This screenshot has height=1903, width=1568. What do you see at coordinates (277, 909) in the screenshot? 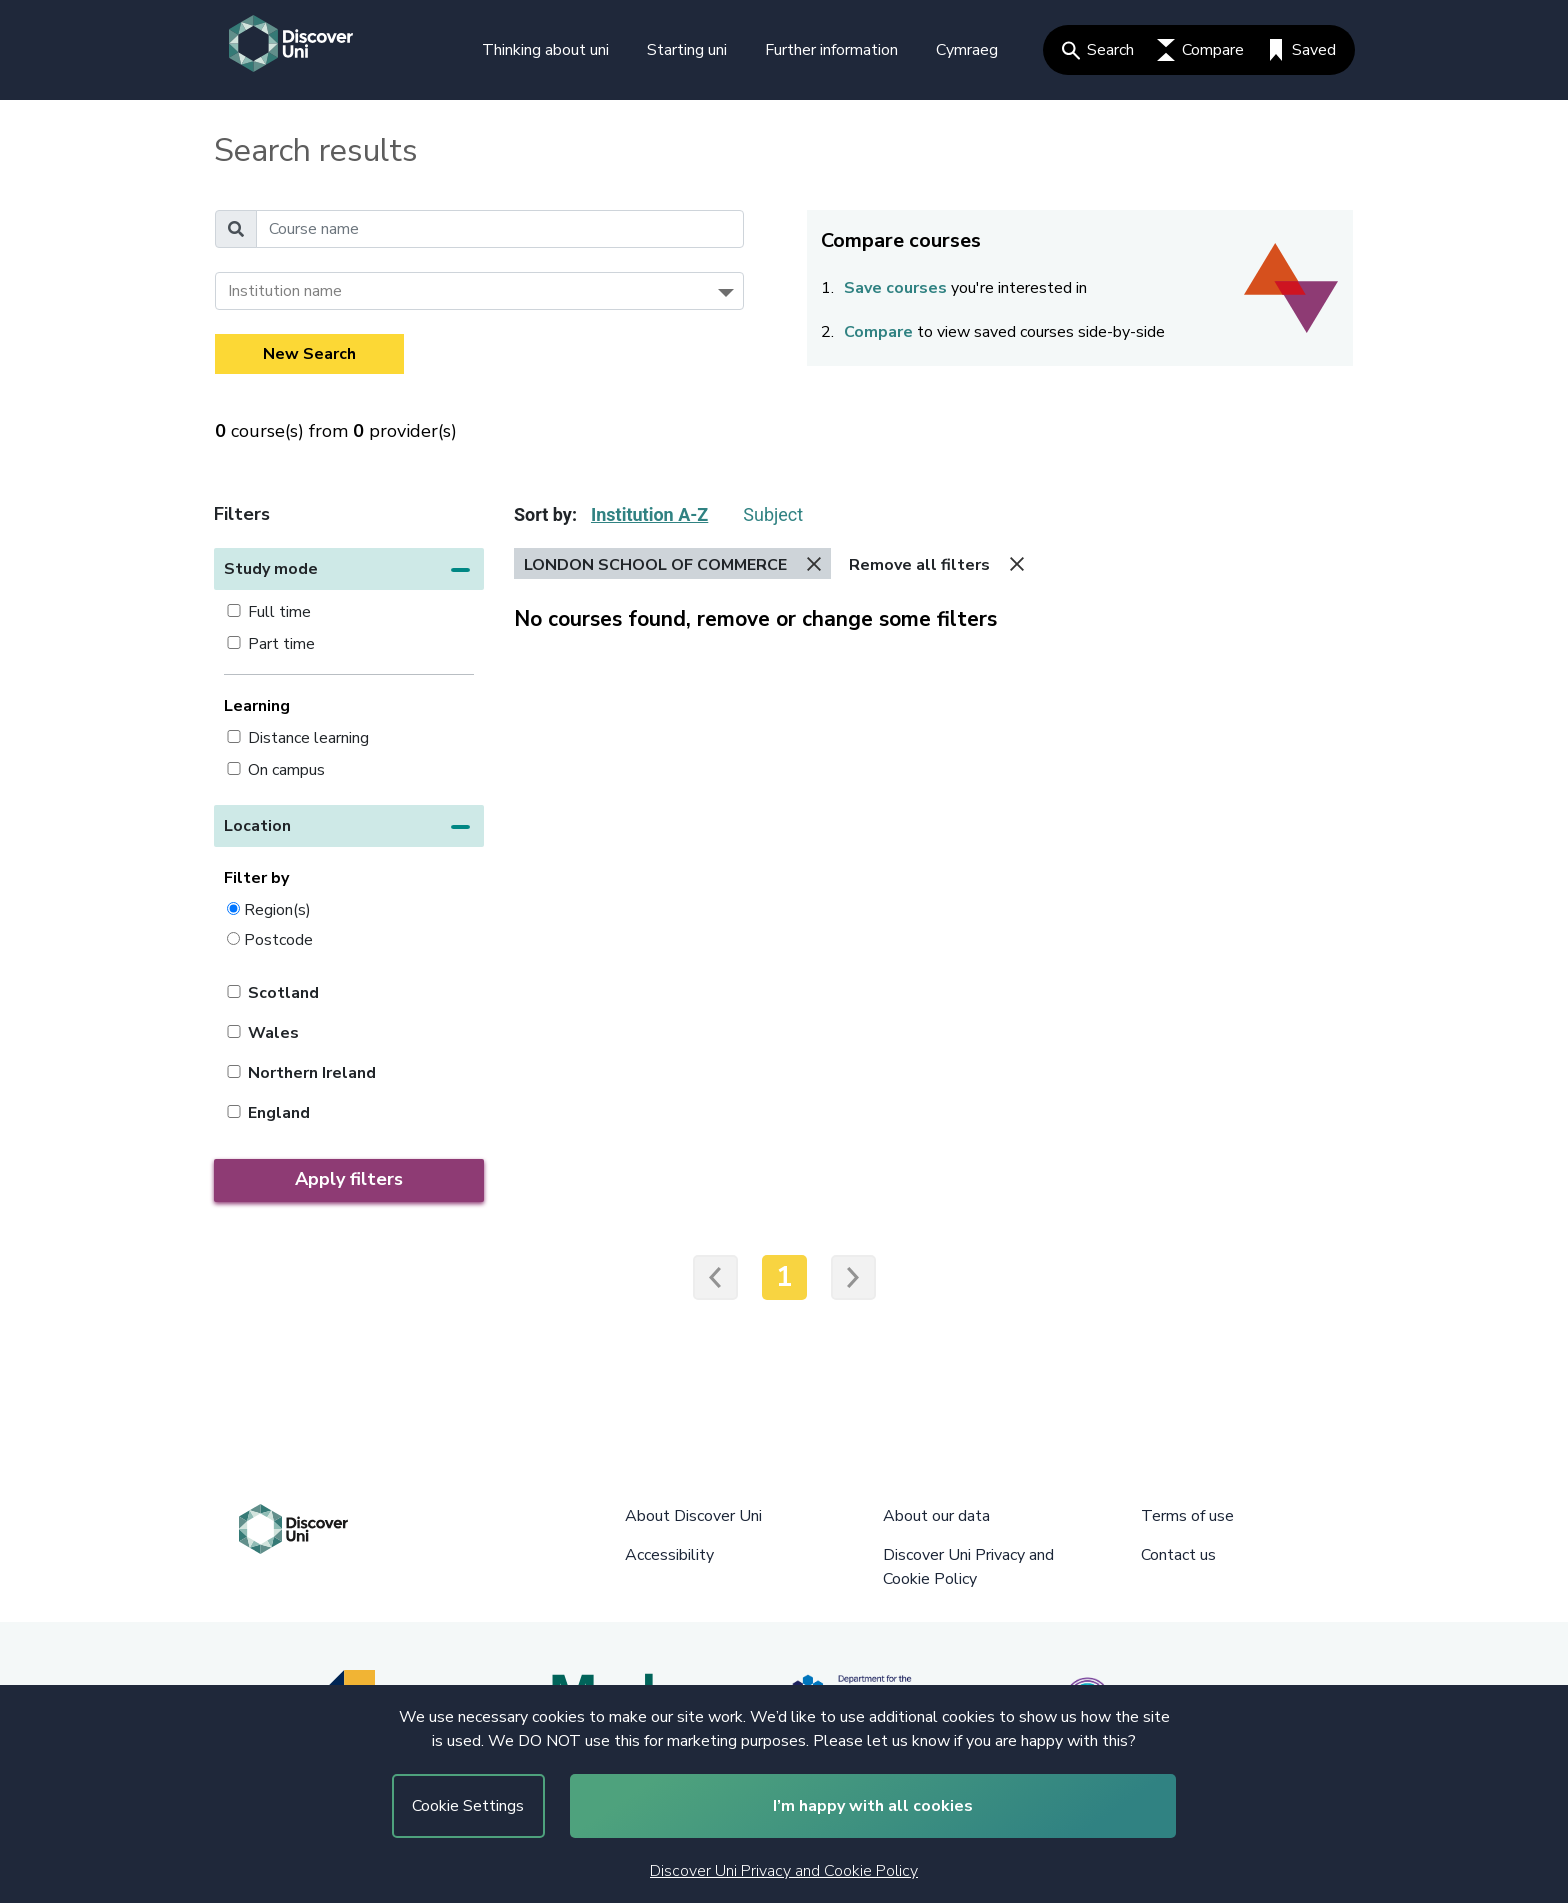
I see `Region(s)` at bounding box center [277, 909].